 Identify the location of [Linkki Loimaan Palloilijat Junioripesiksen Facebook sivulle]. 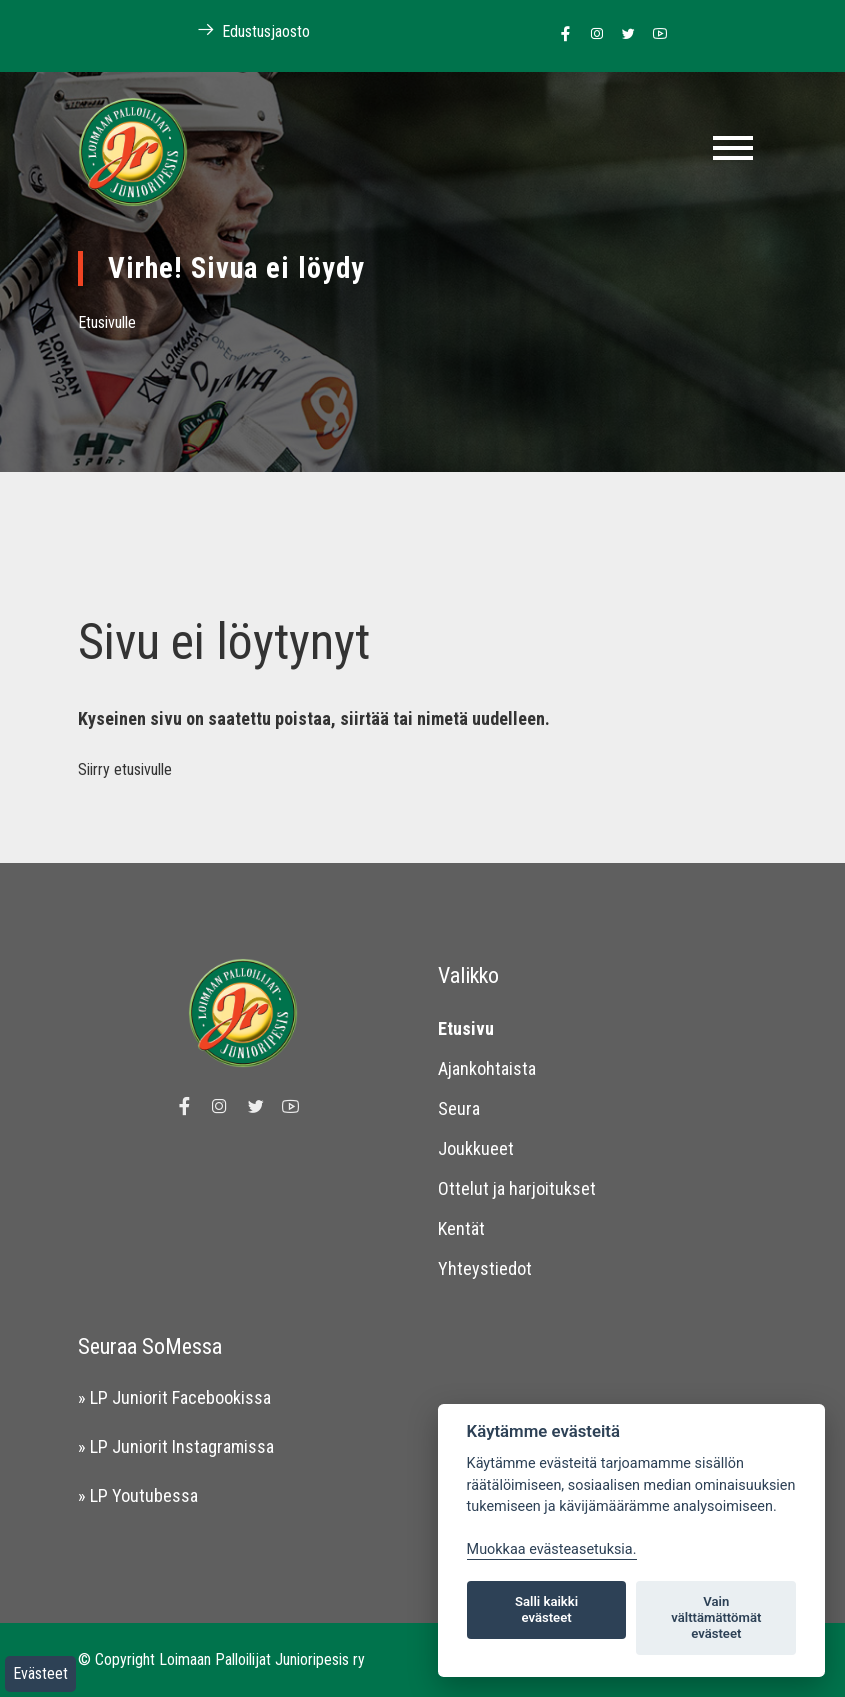
(560, 35).